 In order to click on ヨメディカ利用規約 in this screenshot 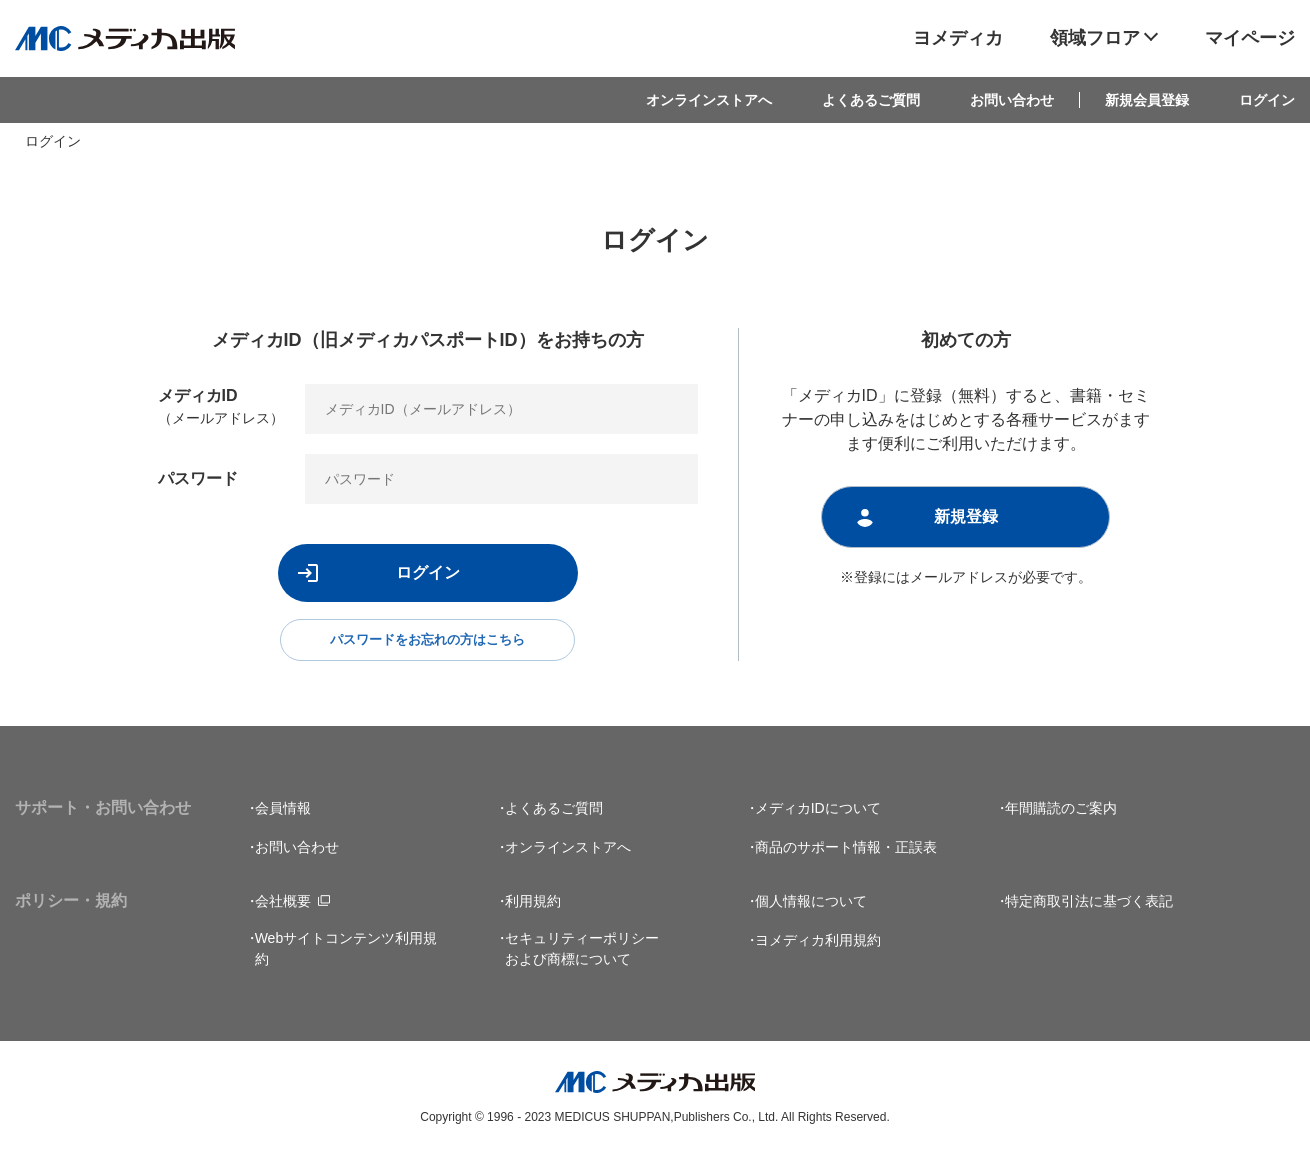, I will do `click(818, 944)`.